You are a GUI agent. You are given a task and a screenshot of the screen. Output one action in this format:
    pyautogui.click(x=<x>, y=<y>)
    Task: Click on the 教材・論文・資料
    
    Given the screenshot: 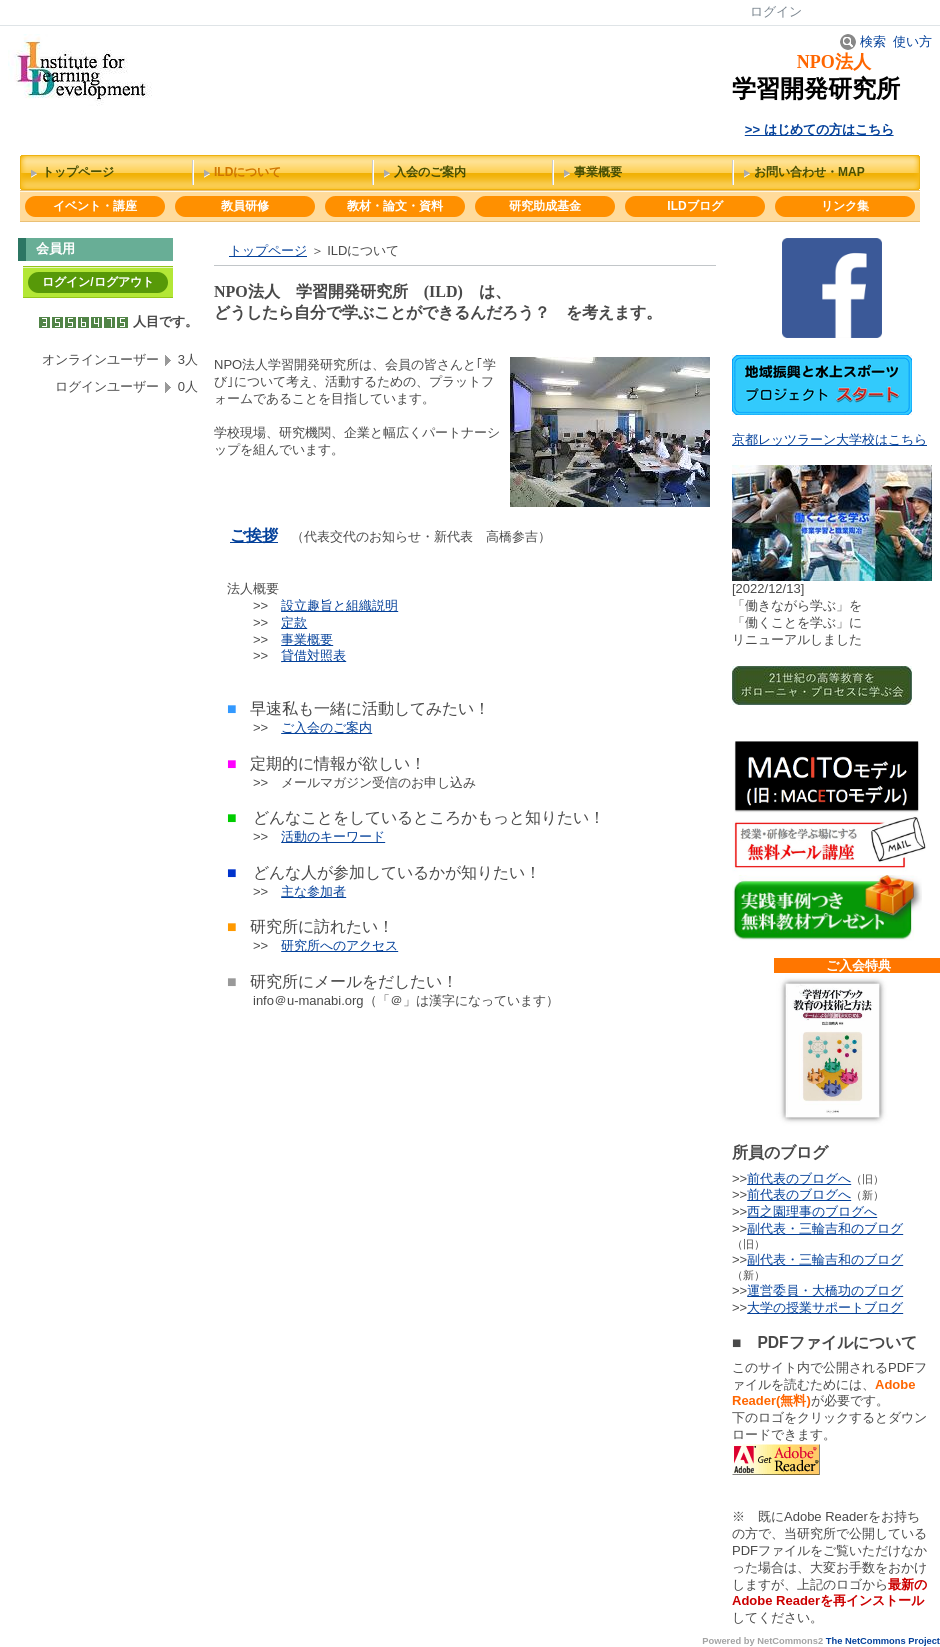 What is the action you would take?
    pyautogui.click(x=395, y=206)
    